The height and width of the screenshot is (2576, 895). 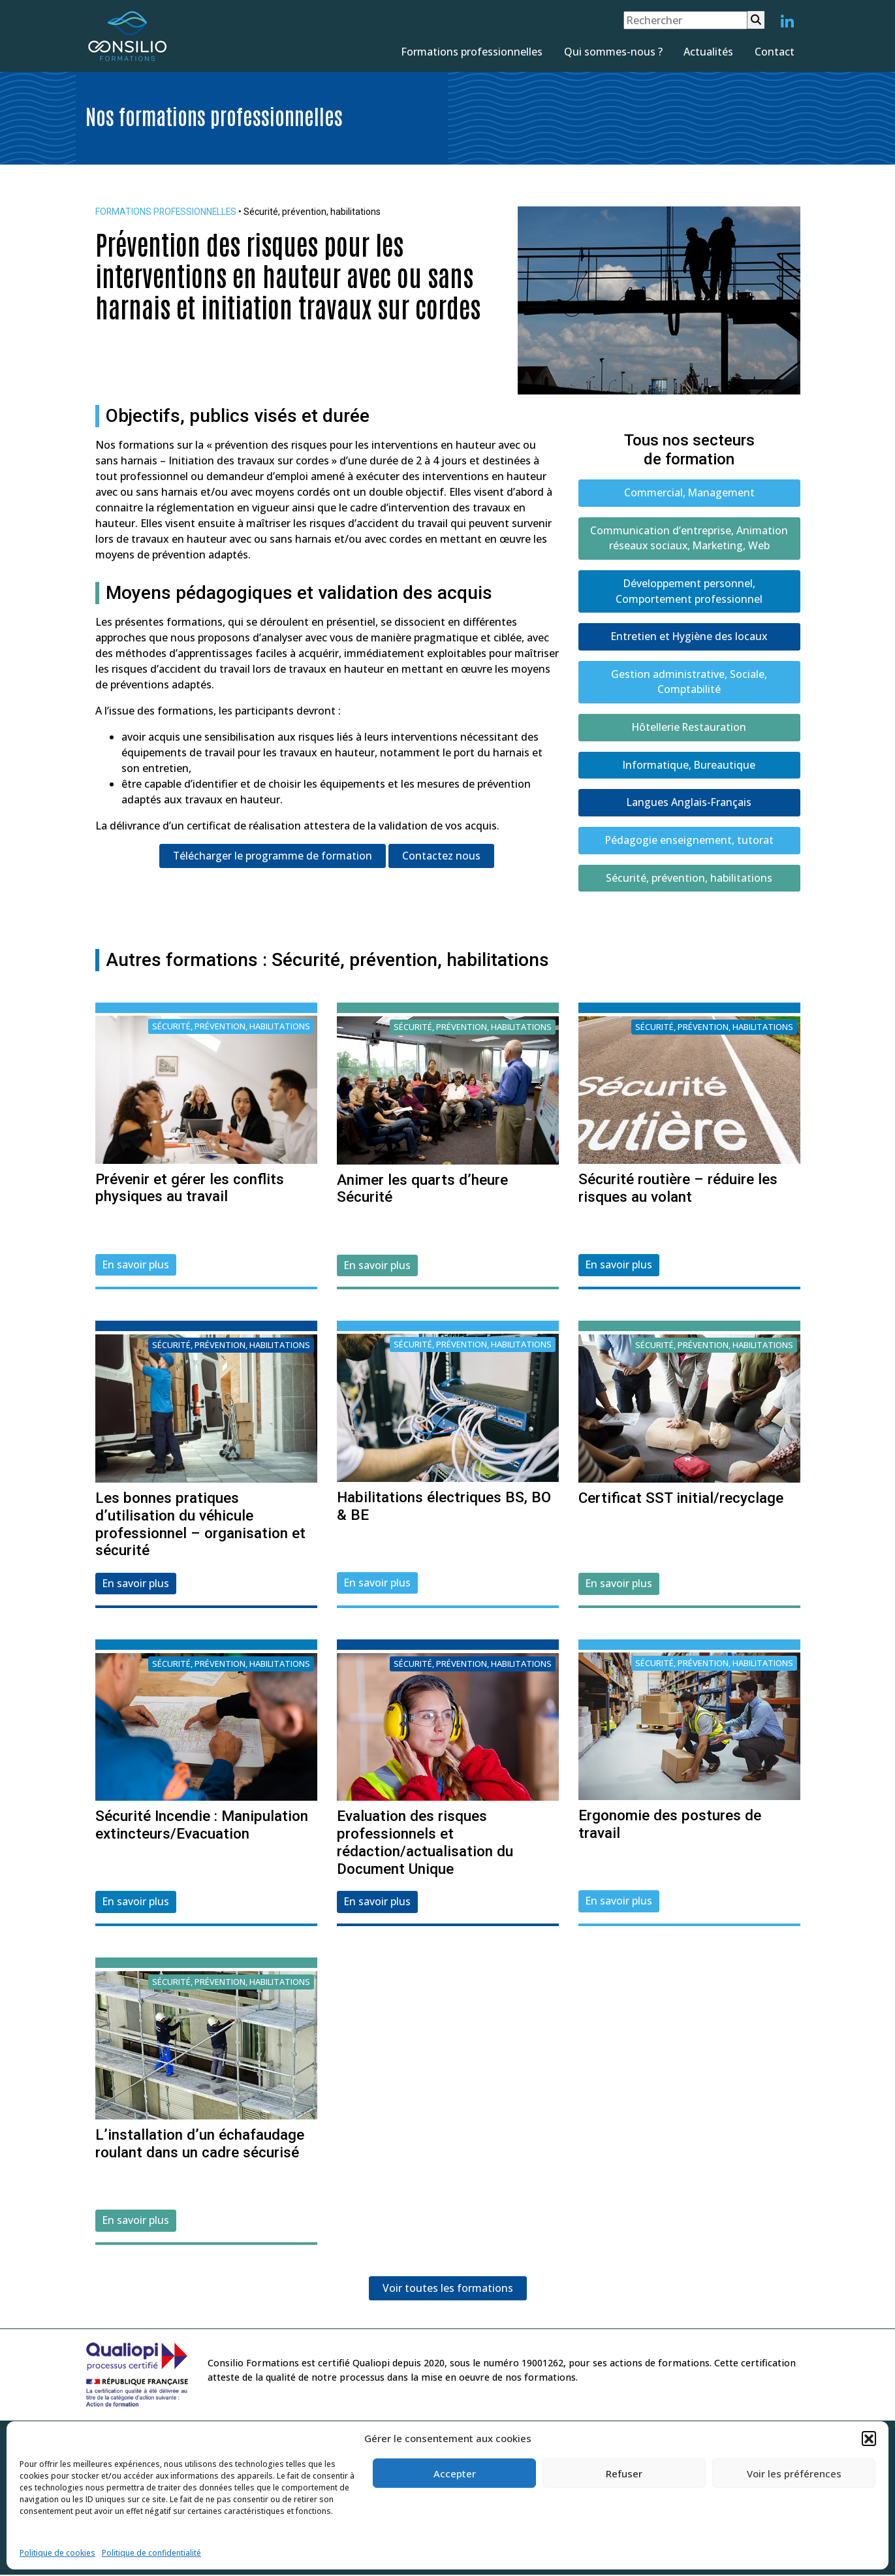 What do you see at coordinates (273, 856) in the screenshot?
I see `Télécharger le programme de formation` at bounding box center [273, 856].